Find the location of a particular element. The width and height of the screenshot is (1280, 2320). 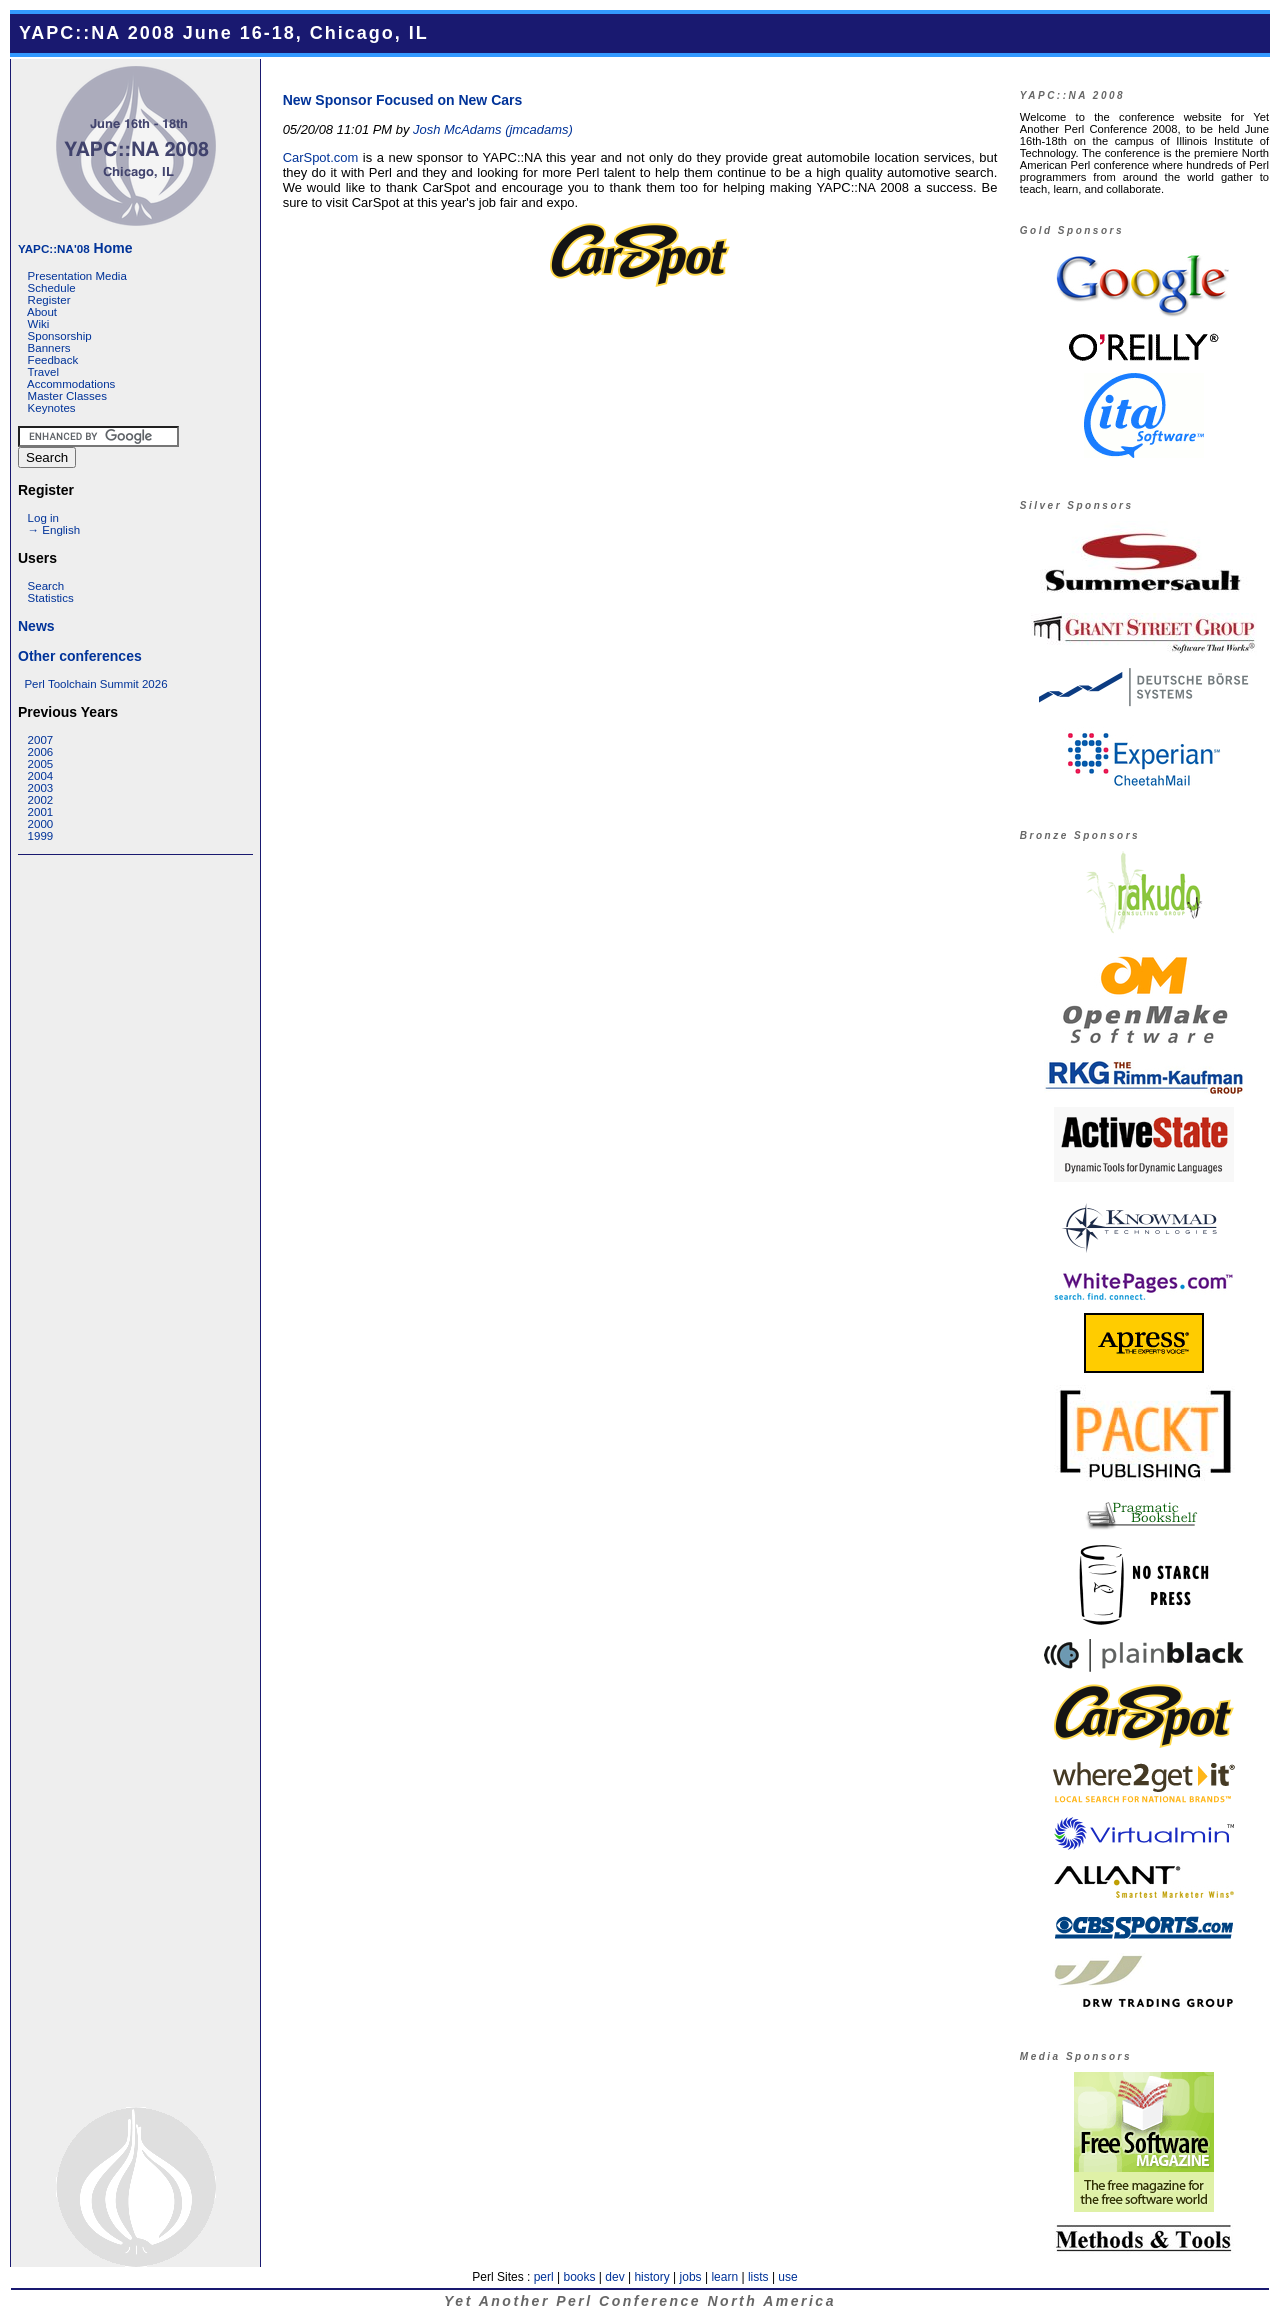

lists is located at coordinates (758, 2277).